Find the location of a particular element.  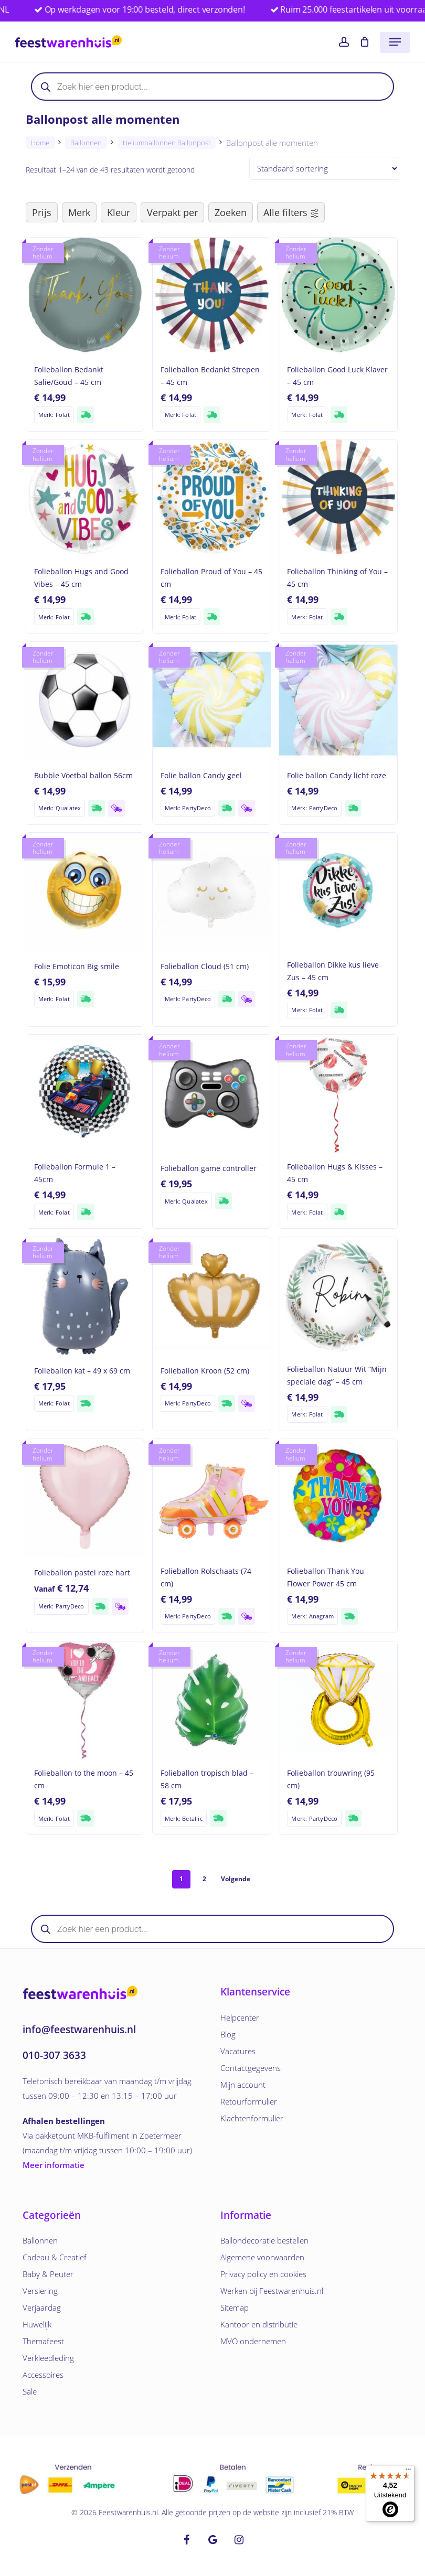

Heliumballonnen ballonpost is located at coordinates (166, 142).